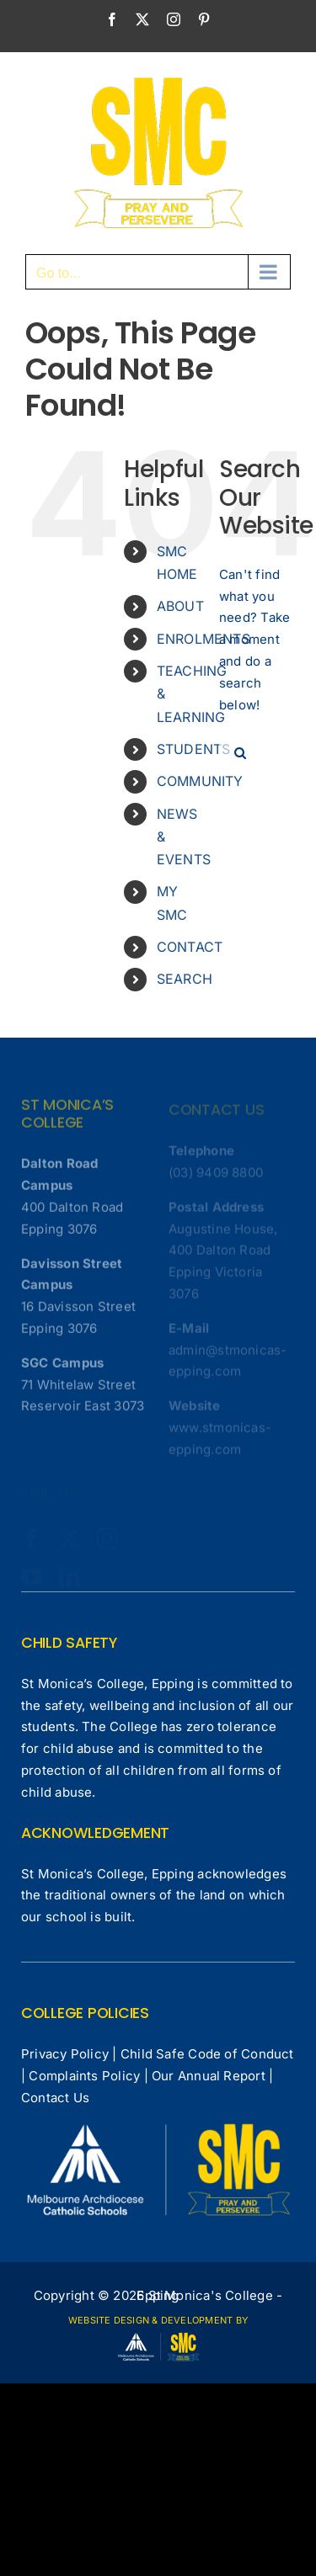 Image resolution: width=316 pixels, height=2576 pixels. Describe the element at coordinates (65, 2054) in the screenshot. I see `Privacy Policy` at that location.